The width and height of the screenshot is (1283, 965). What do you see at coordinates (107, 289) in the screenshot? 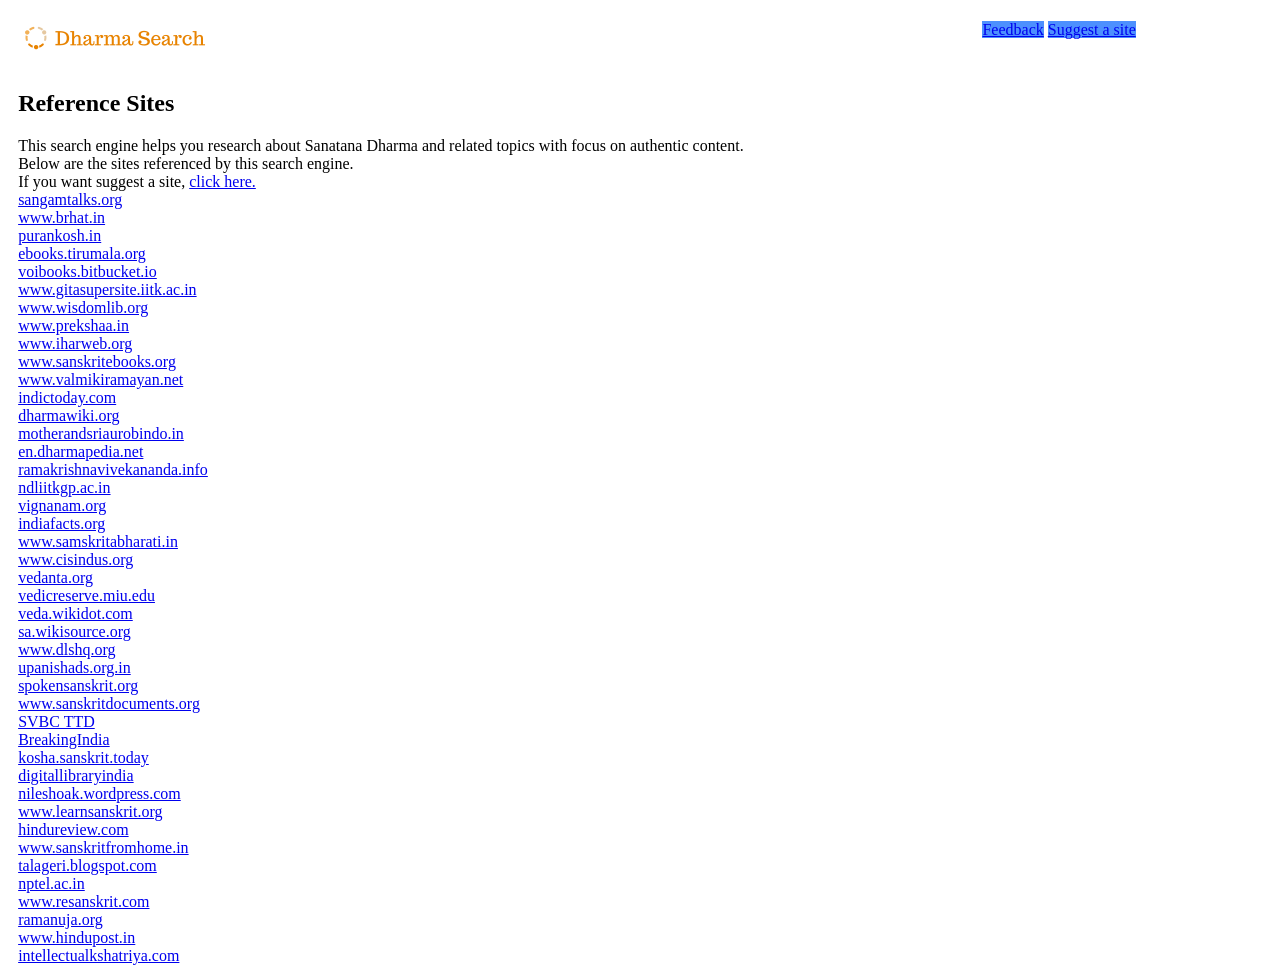
I see `www.gitasupersite.iitk.ac.in` at bounding box center [107, 289].